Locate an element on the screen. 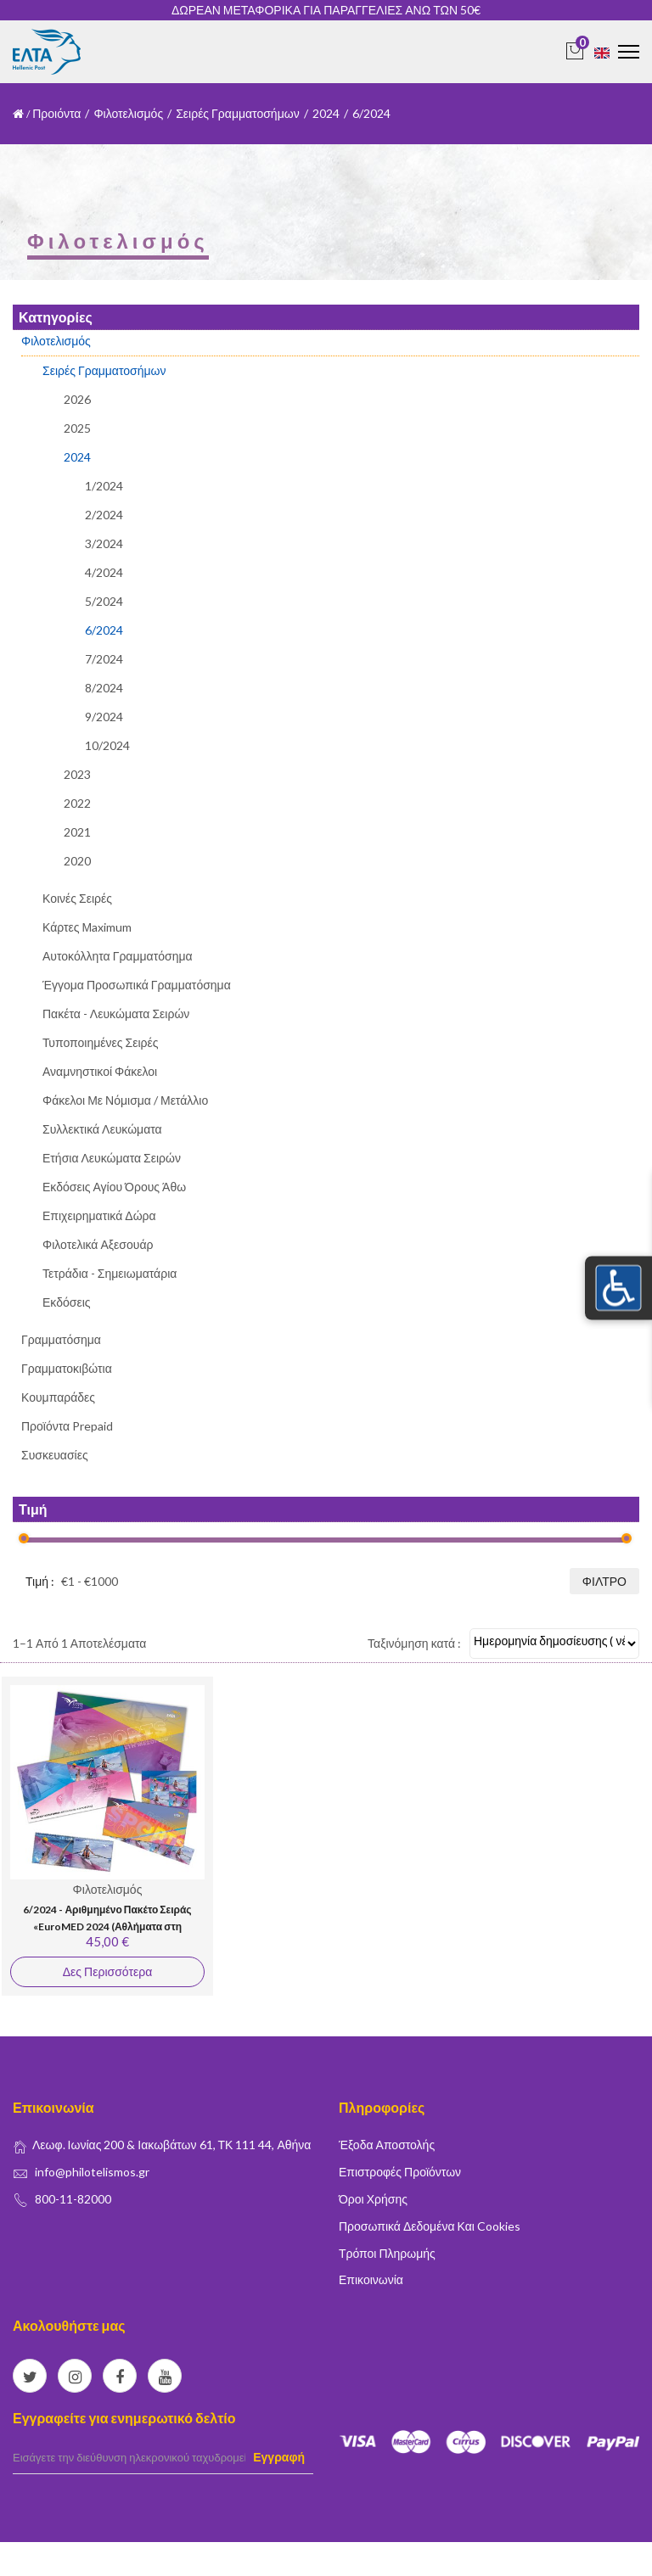  Όροι Χρήσης is located at coordinates (373, 2199).